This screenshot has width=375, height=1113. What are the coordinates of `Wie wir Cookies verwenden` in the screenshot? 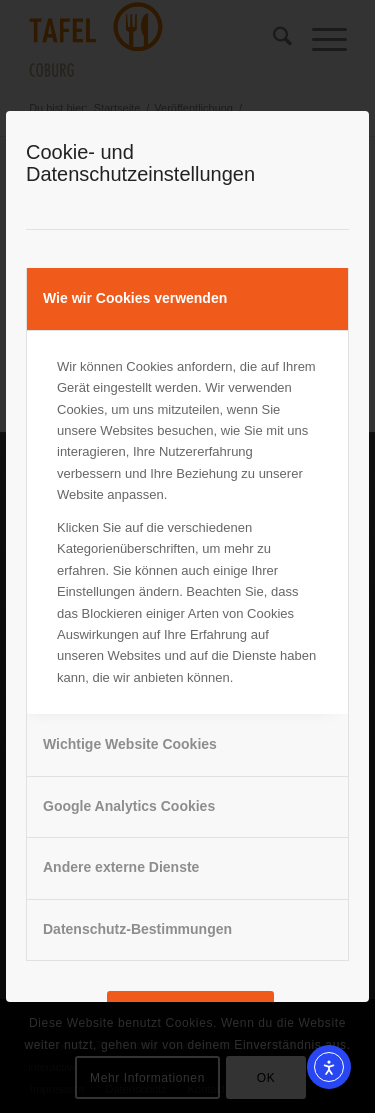 It's located at (135, 298).